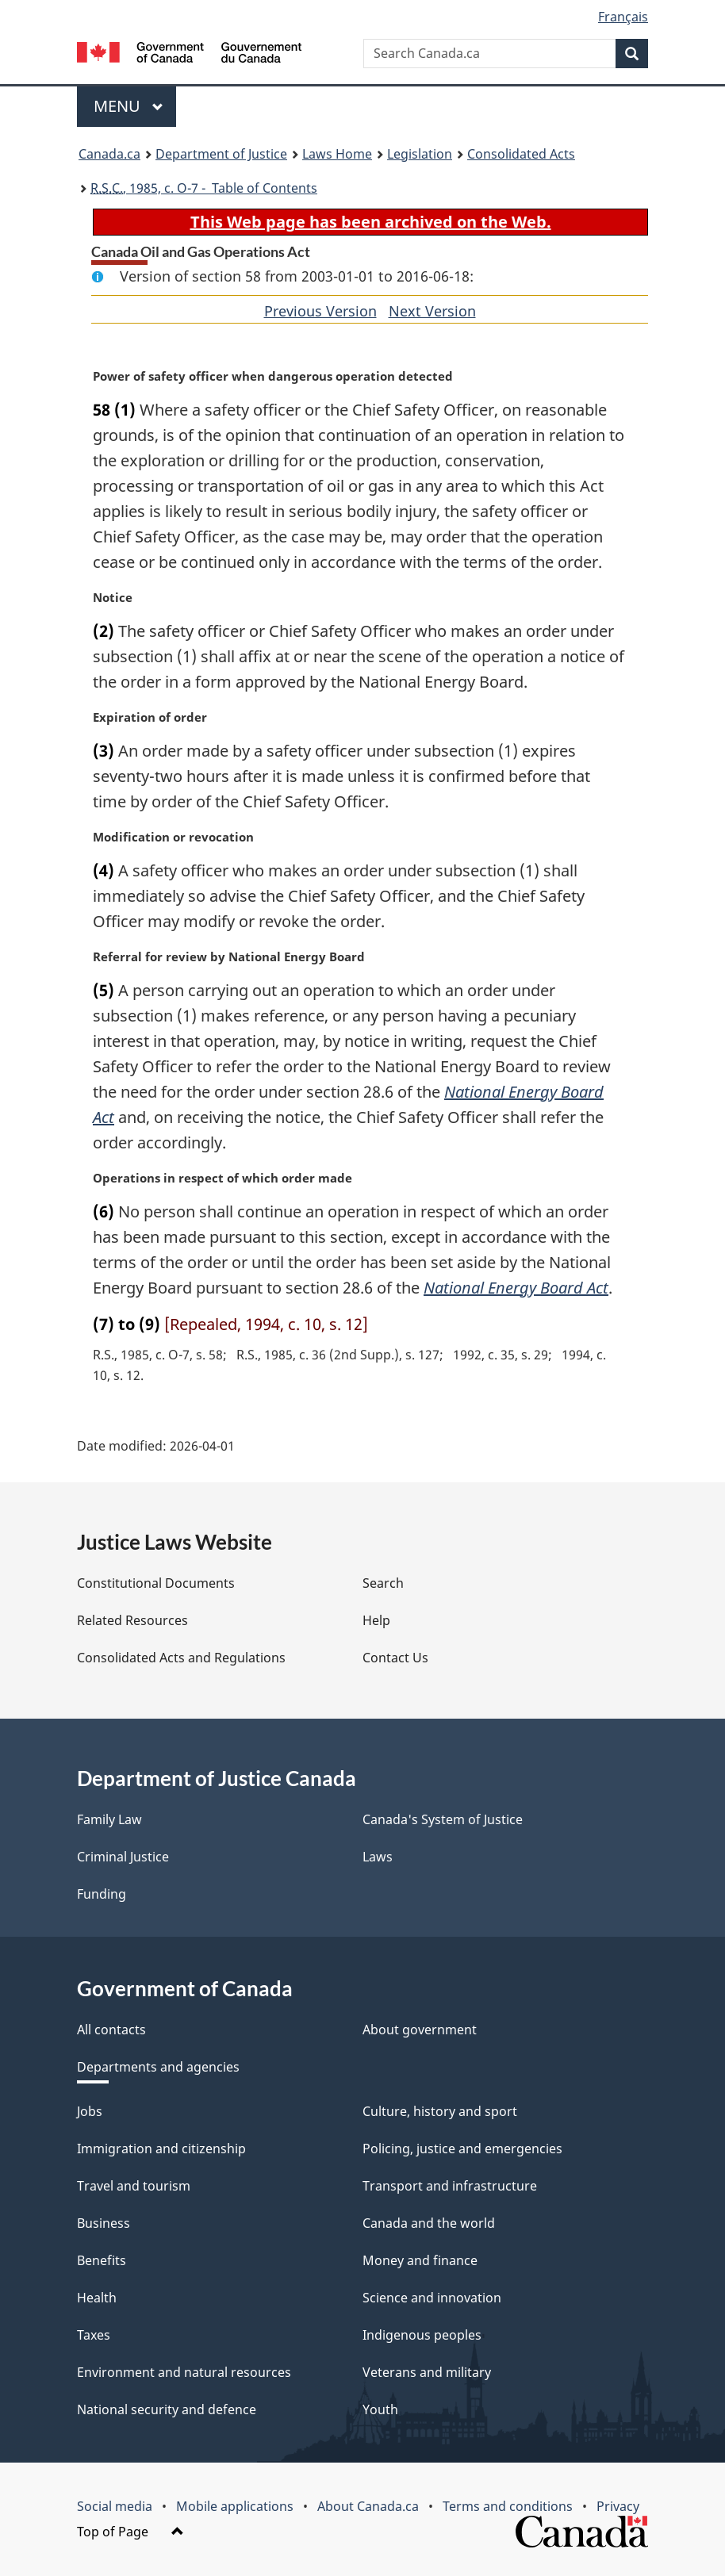 The height and width of the screenshot is (2576, 725). Describe the element at coordinates (395, 1657) in the screenshot. I see `Contact Us` at that location.